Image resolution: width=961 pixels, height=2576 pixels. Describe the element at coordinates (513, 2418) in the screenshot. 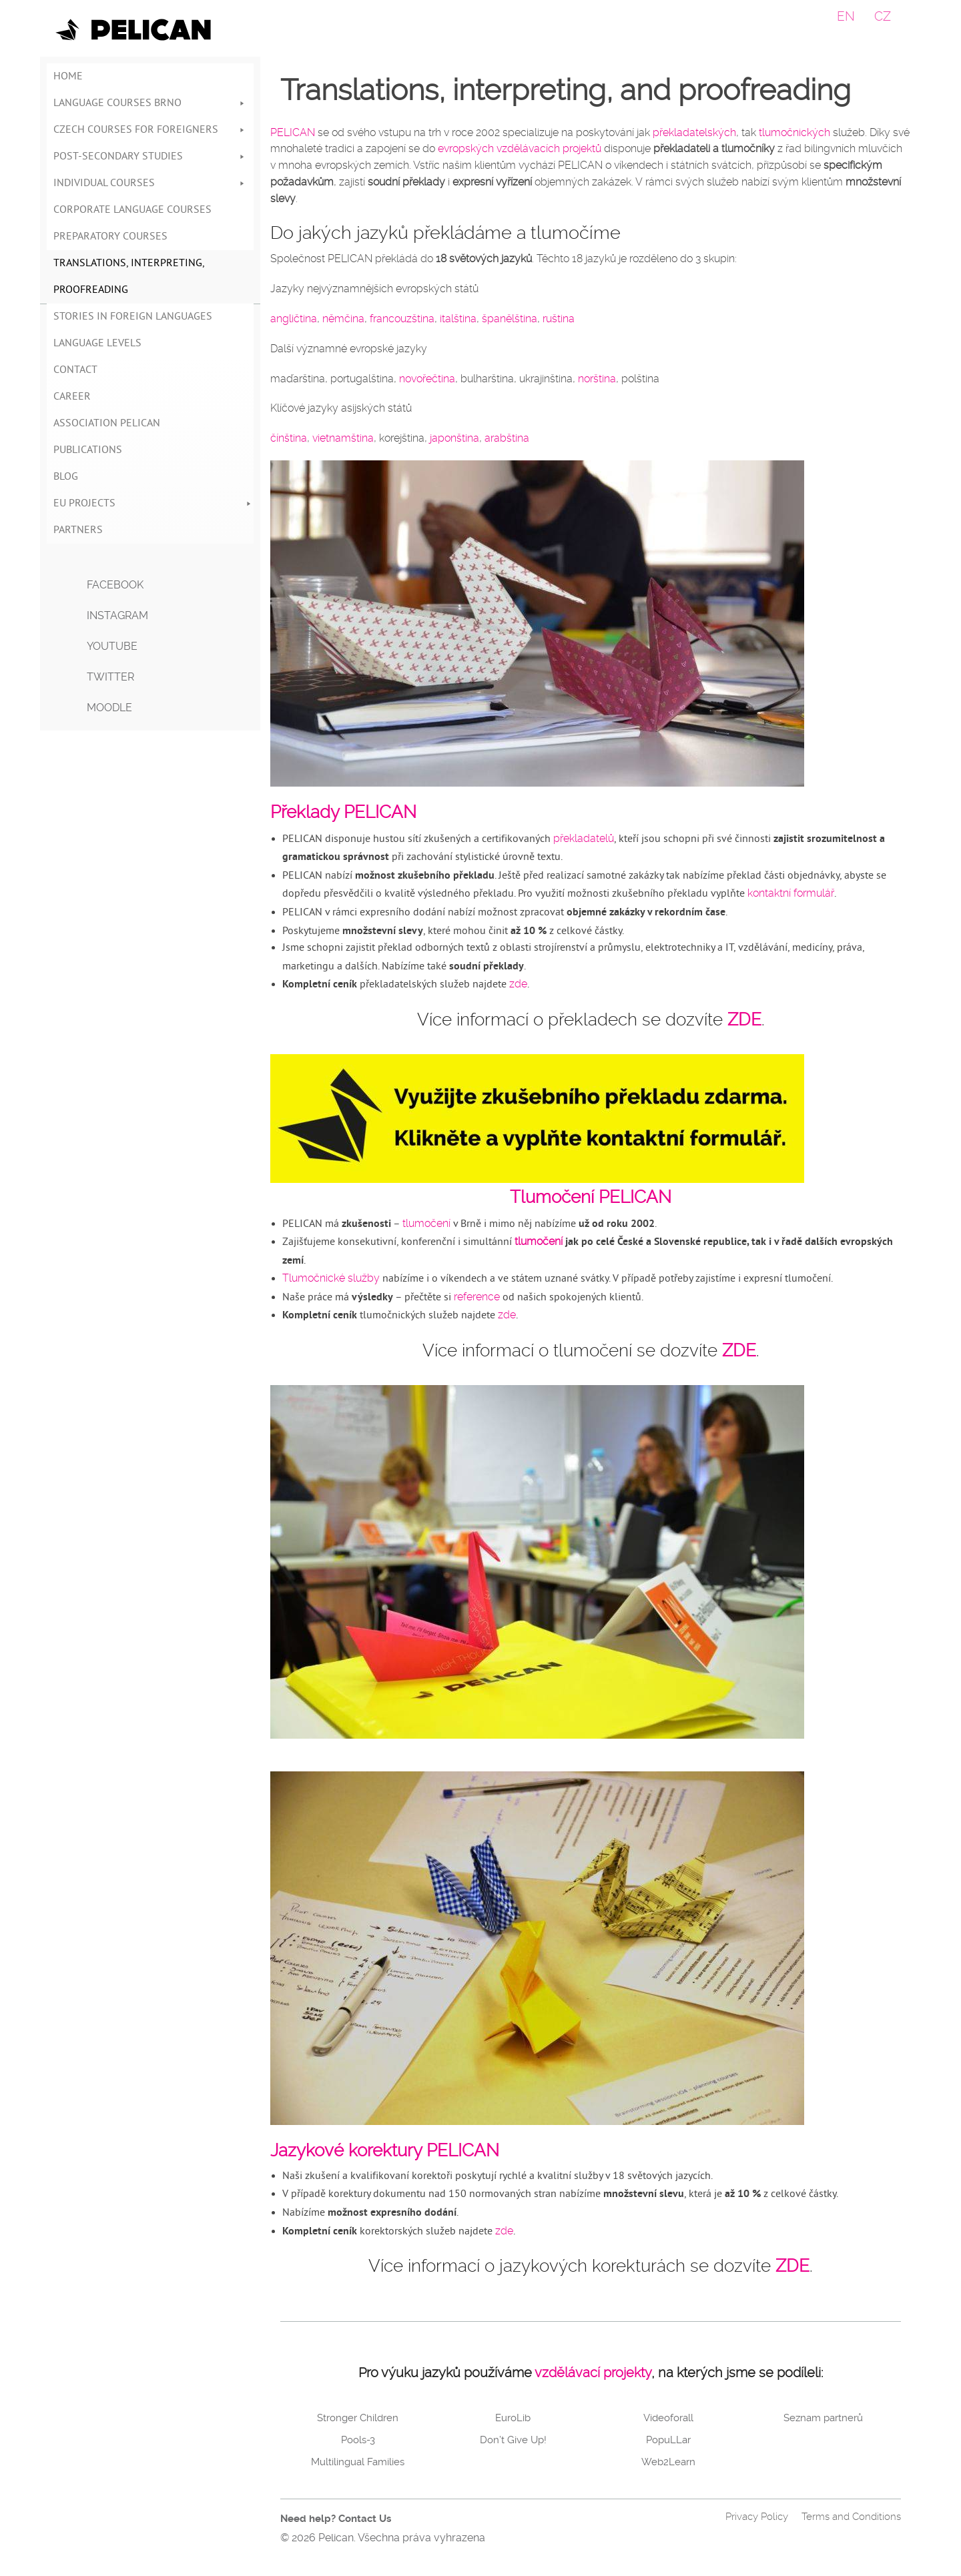

I see `EuroLib` at that location.